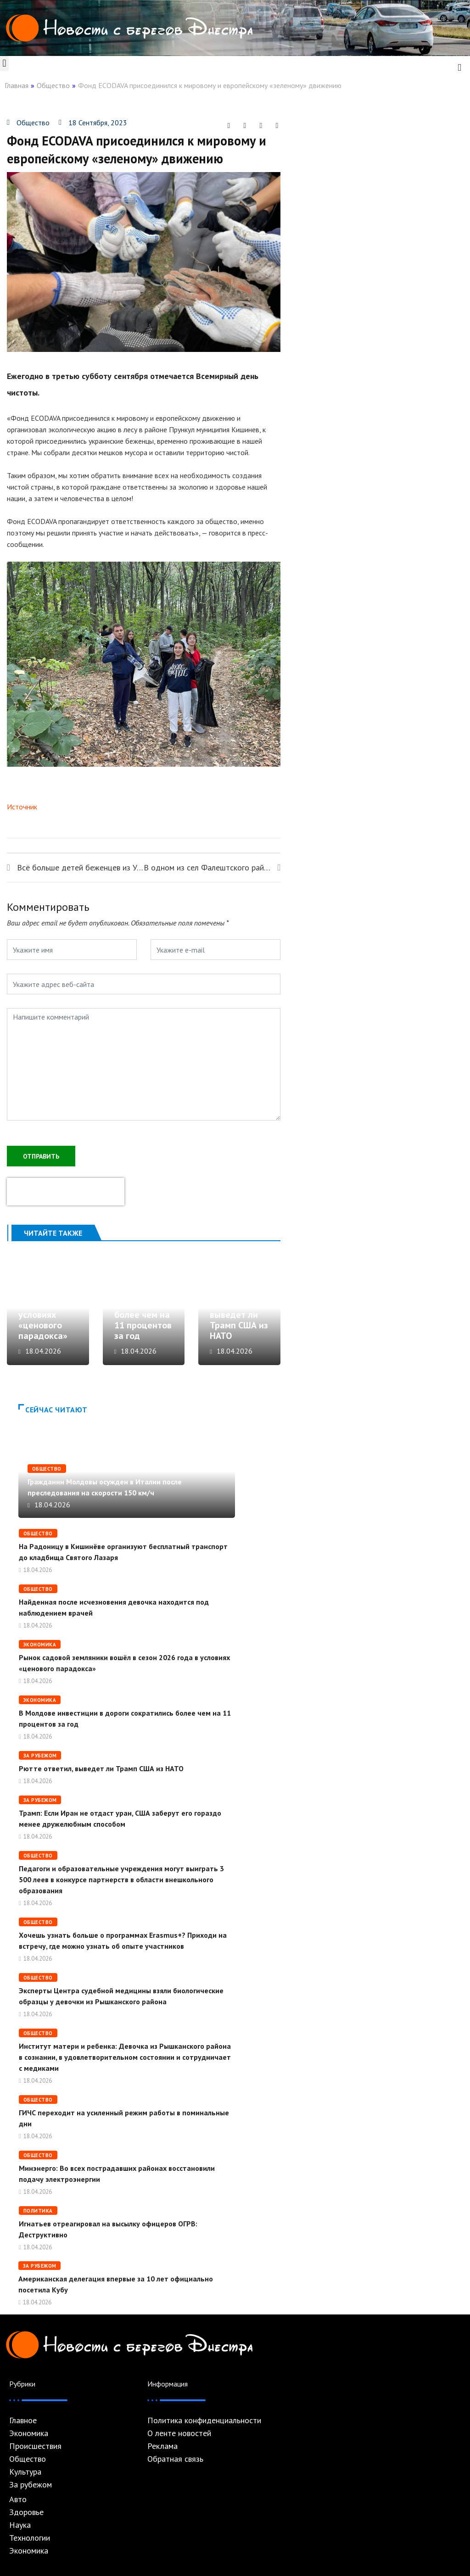 Image resolution: width=470 pixels, height=2576 pixels. What do you see at coordinates (239, 1315) in the screenshot?
I see `Рютте ответил, выведет ли Трамп США из НАТО` at bounding box center [239, 1315].